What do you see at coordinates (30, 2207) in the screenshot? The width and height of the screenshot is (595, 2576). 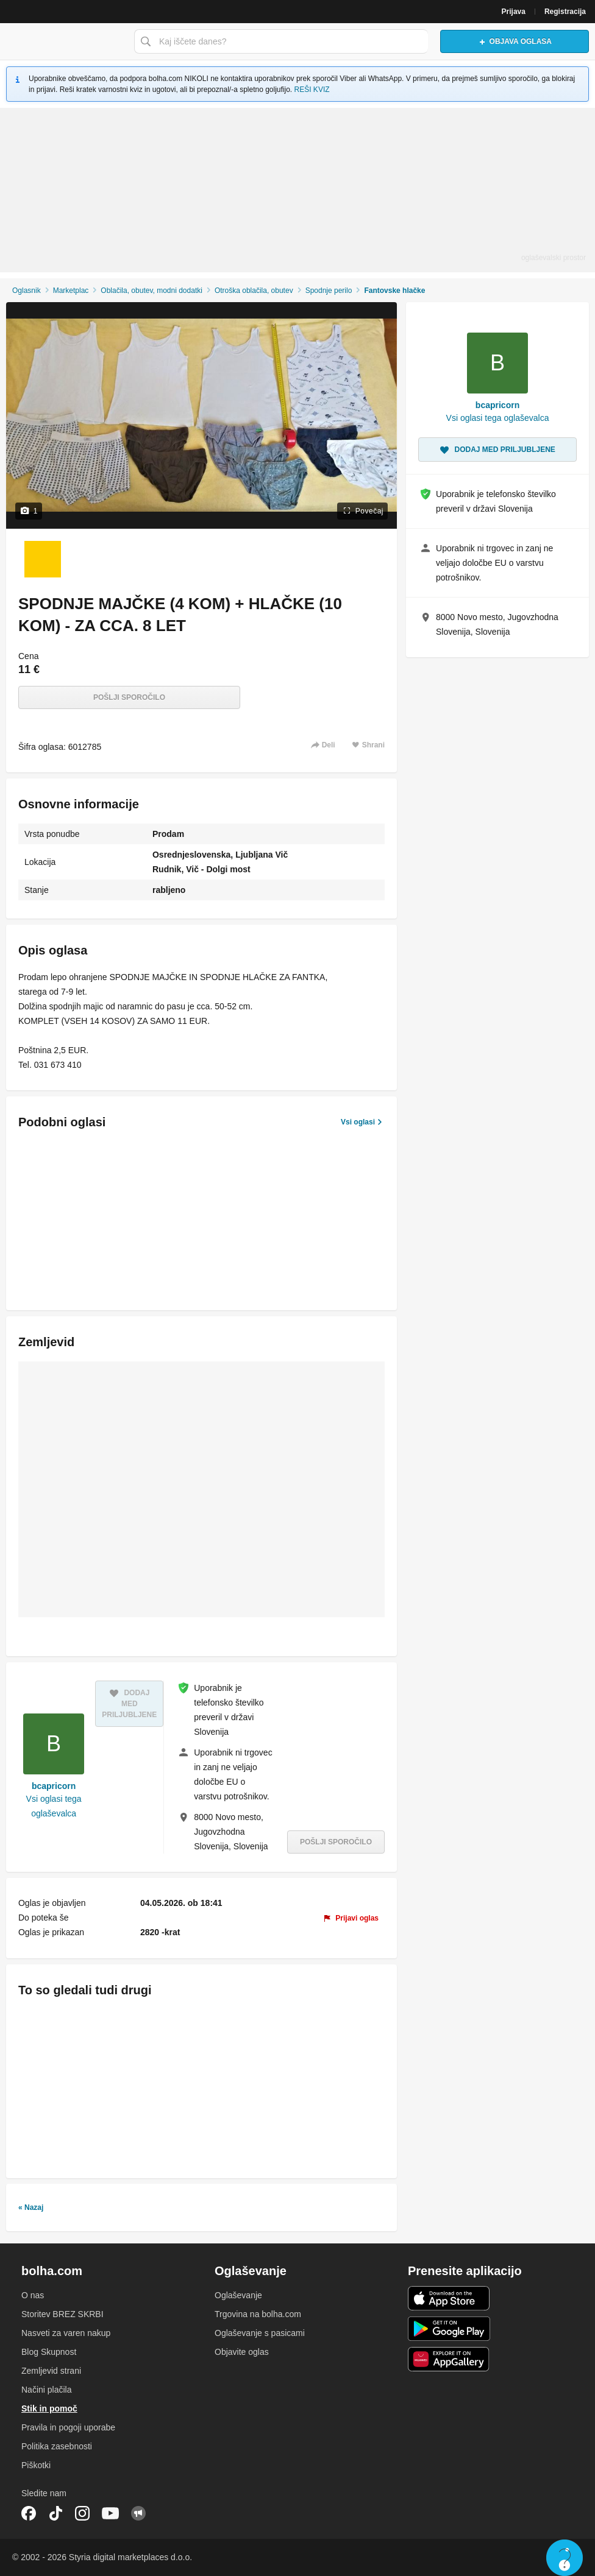 I see `« Nazaj` at bounding box center [30, 2207].